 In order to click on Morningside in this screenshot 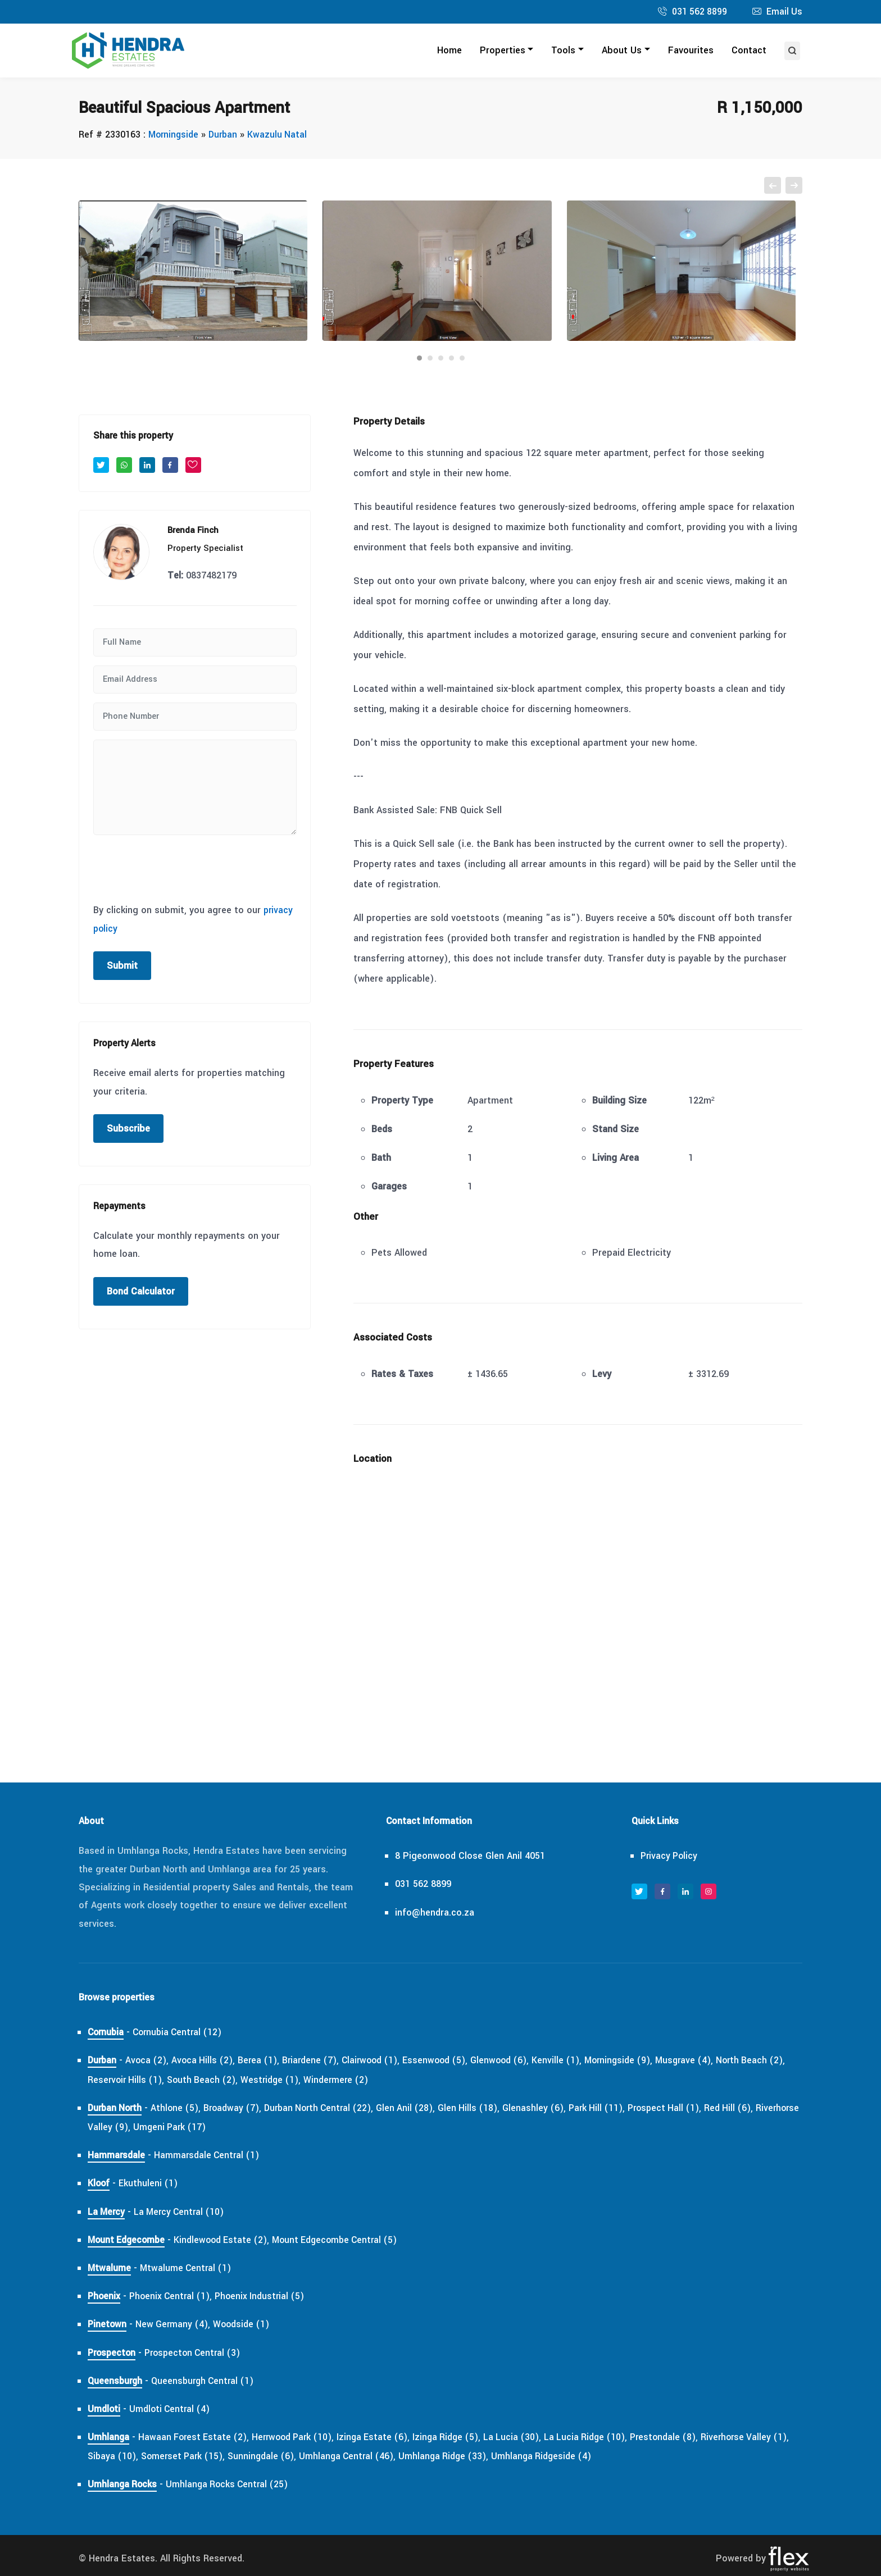, I will do `click(174, 135)`.